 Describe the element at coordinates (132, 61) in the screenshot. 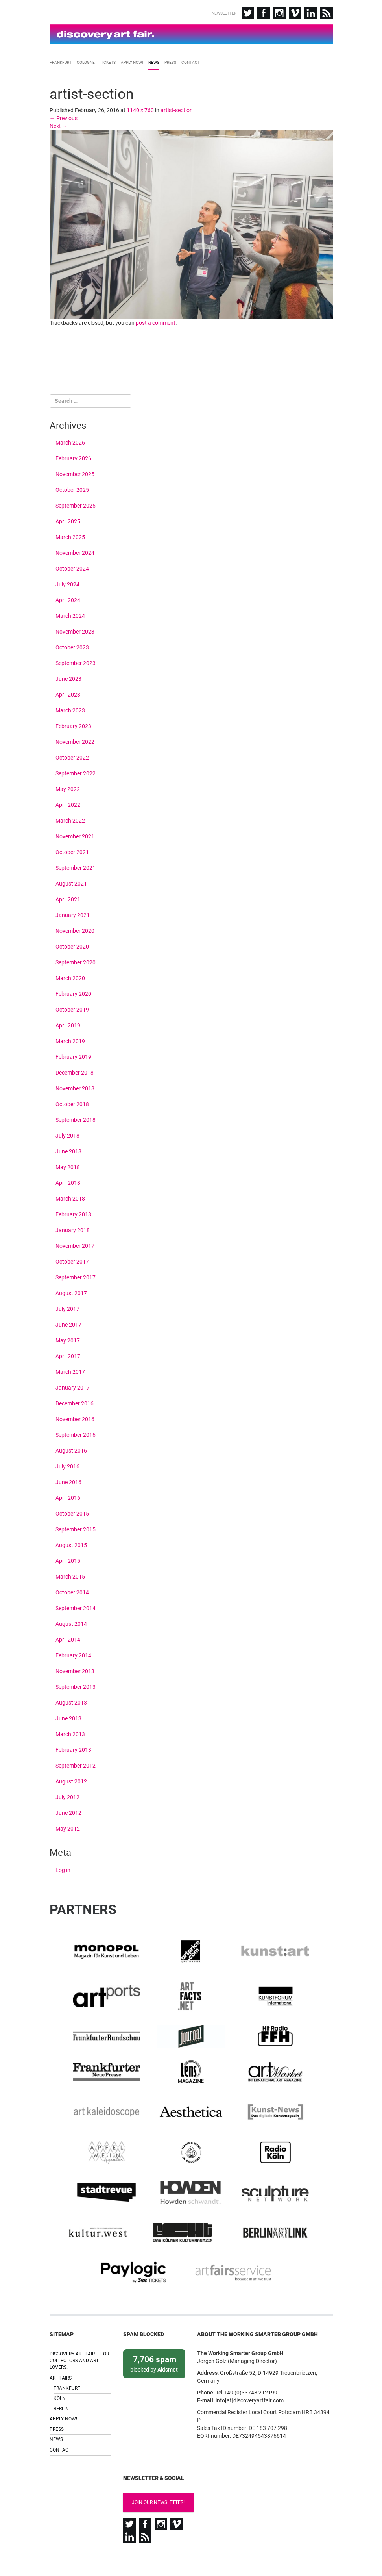

I see `Apply now!` at that location.